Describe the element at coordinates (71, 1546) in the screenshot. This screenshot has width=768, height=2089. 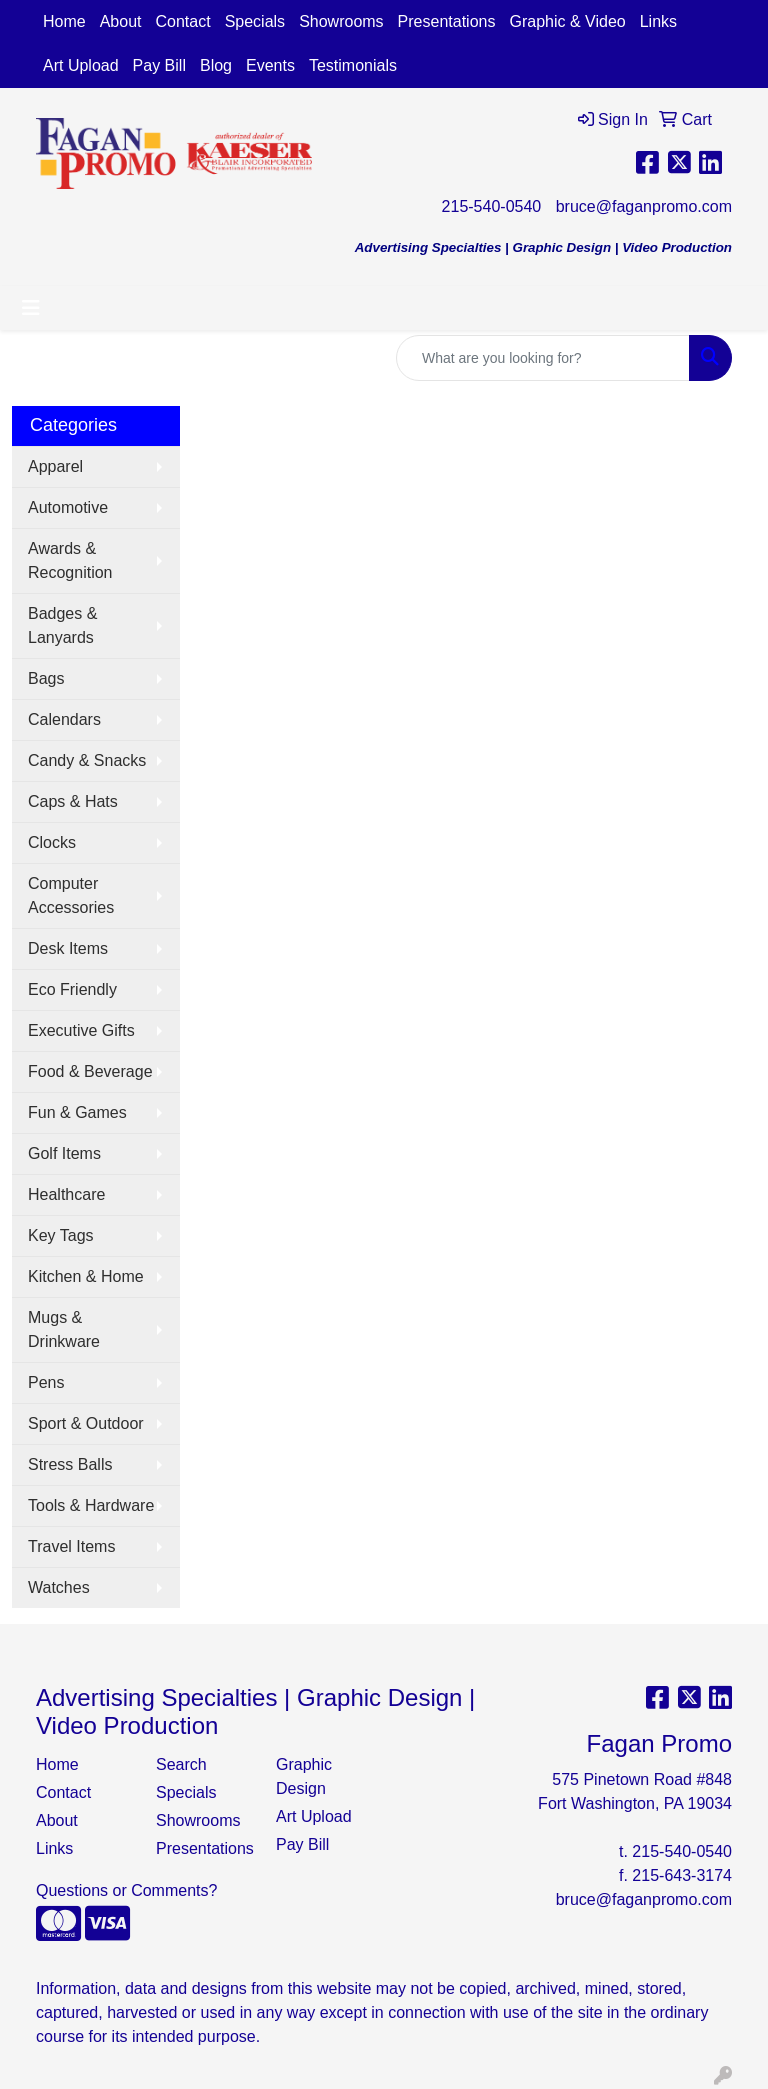
I see `Travel Items` at that location.